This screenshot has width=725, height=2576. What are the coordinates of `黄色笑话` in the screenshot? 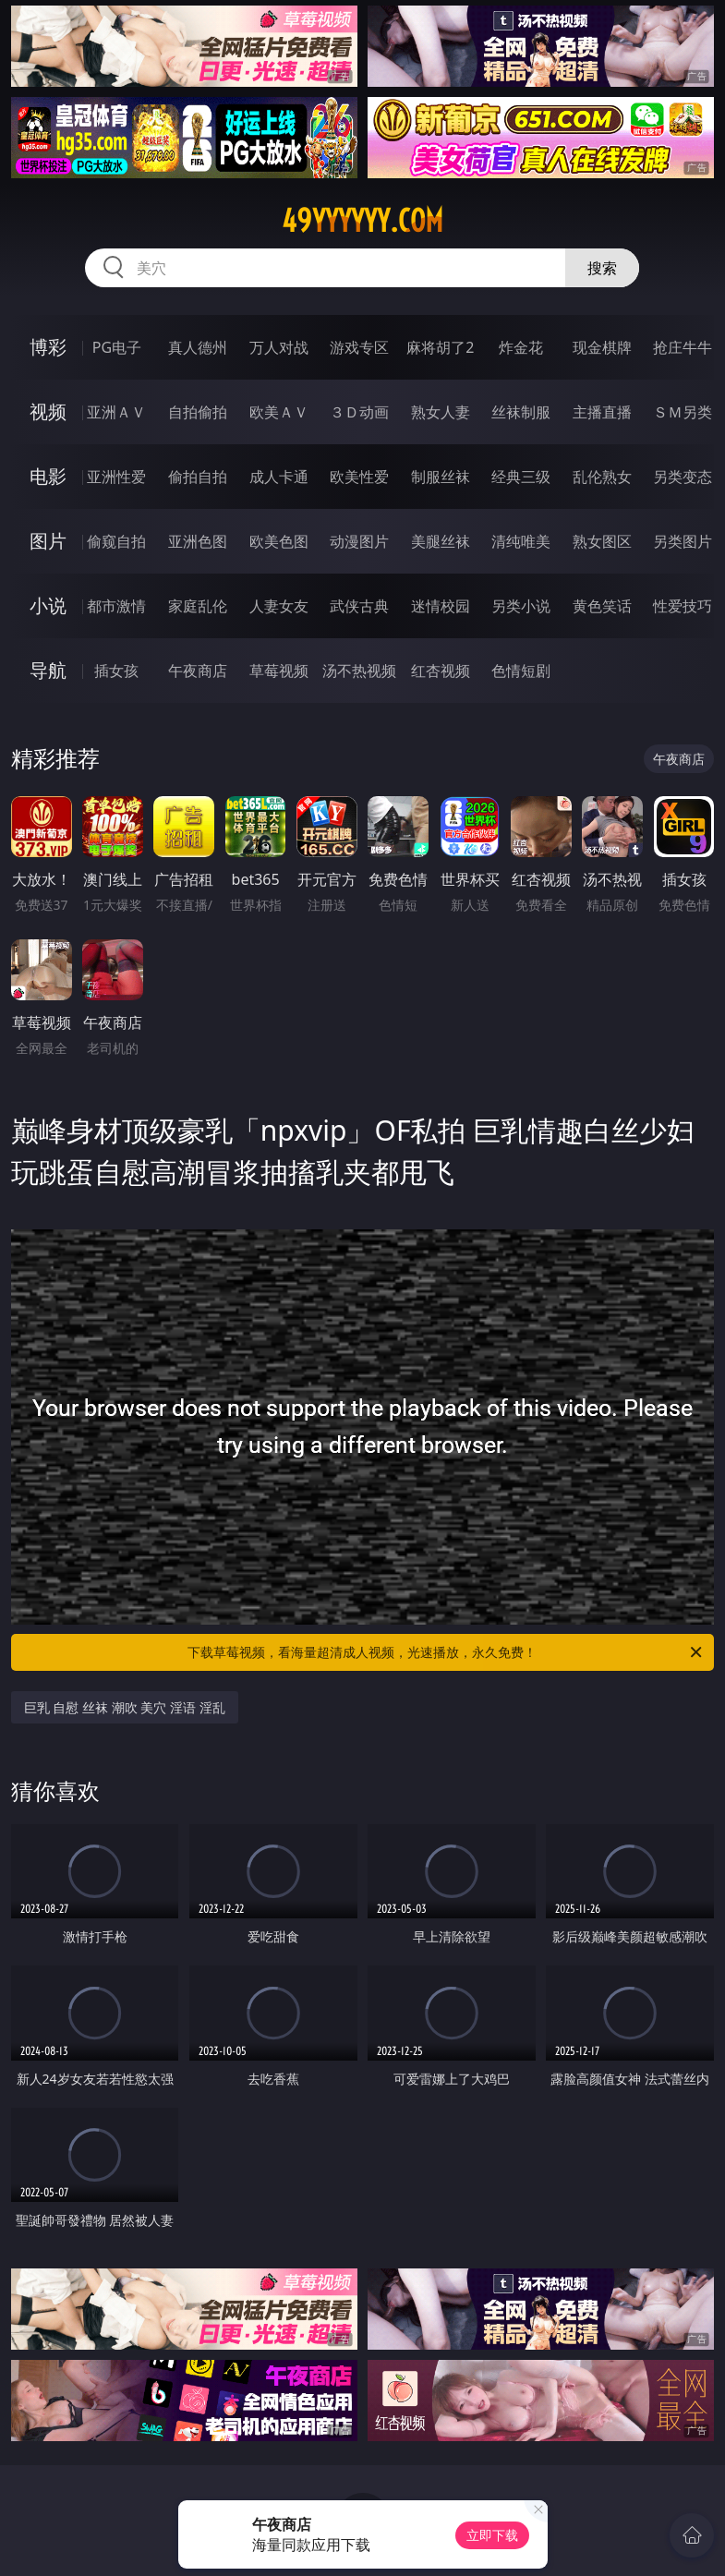 It's located at (602, 606).